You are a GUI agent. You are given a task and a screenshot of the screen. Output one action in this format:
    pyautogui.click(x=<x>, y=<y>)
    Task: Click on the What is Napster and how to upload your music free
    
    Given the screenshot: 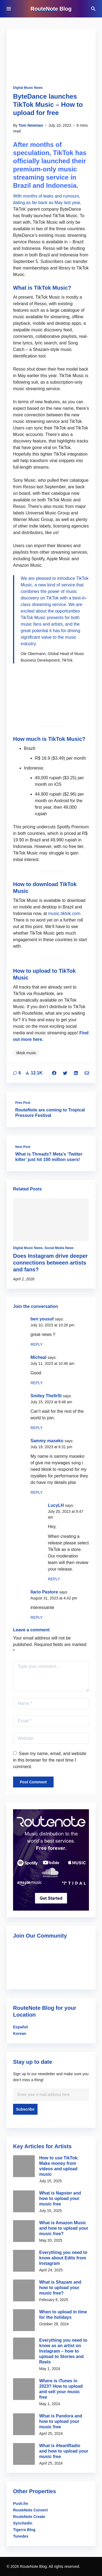 What is the action you would take?
    pyautogui.click(x=60, y=2198)
    